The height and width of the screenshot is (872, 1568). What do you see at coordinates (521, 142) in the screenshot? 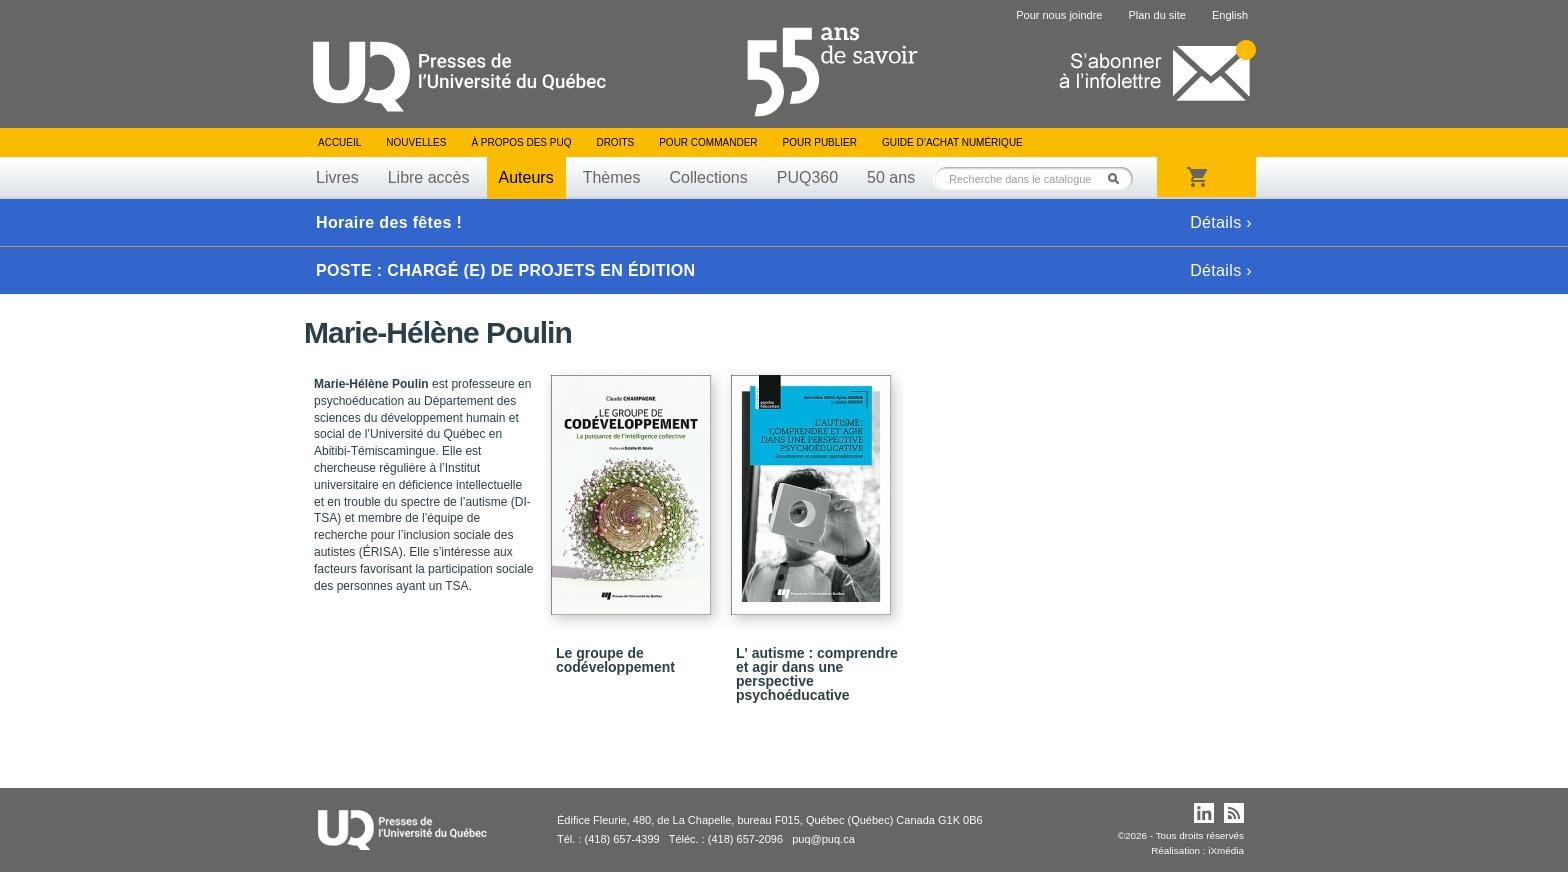
I see `À propos des PUQ` at bounding box center [521, 142].